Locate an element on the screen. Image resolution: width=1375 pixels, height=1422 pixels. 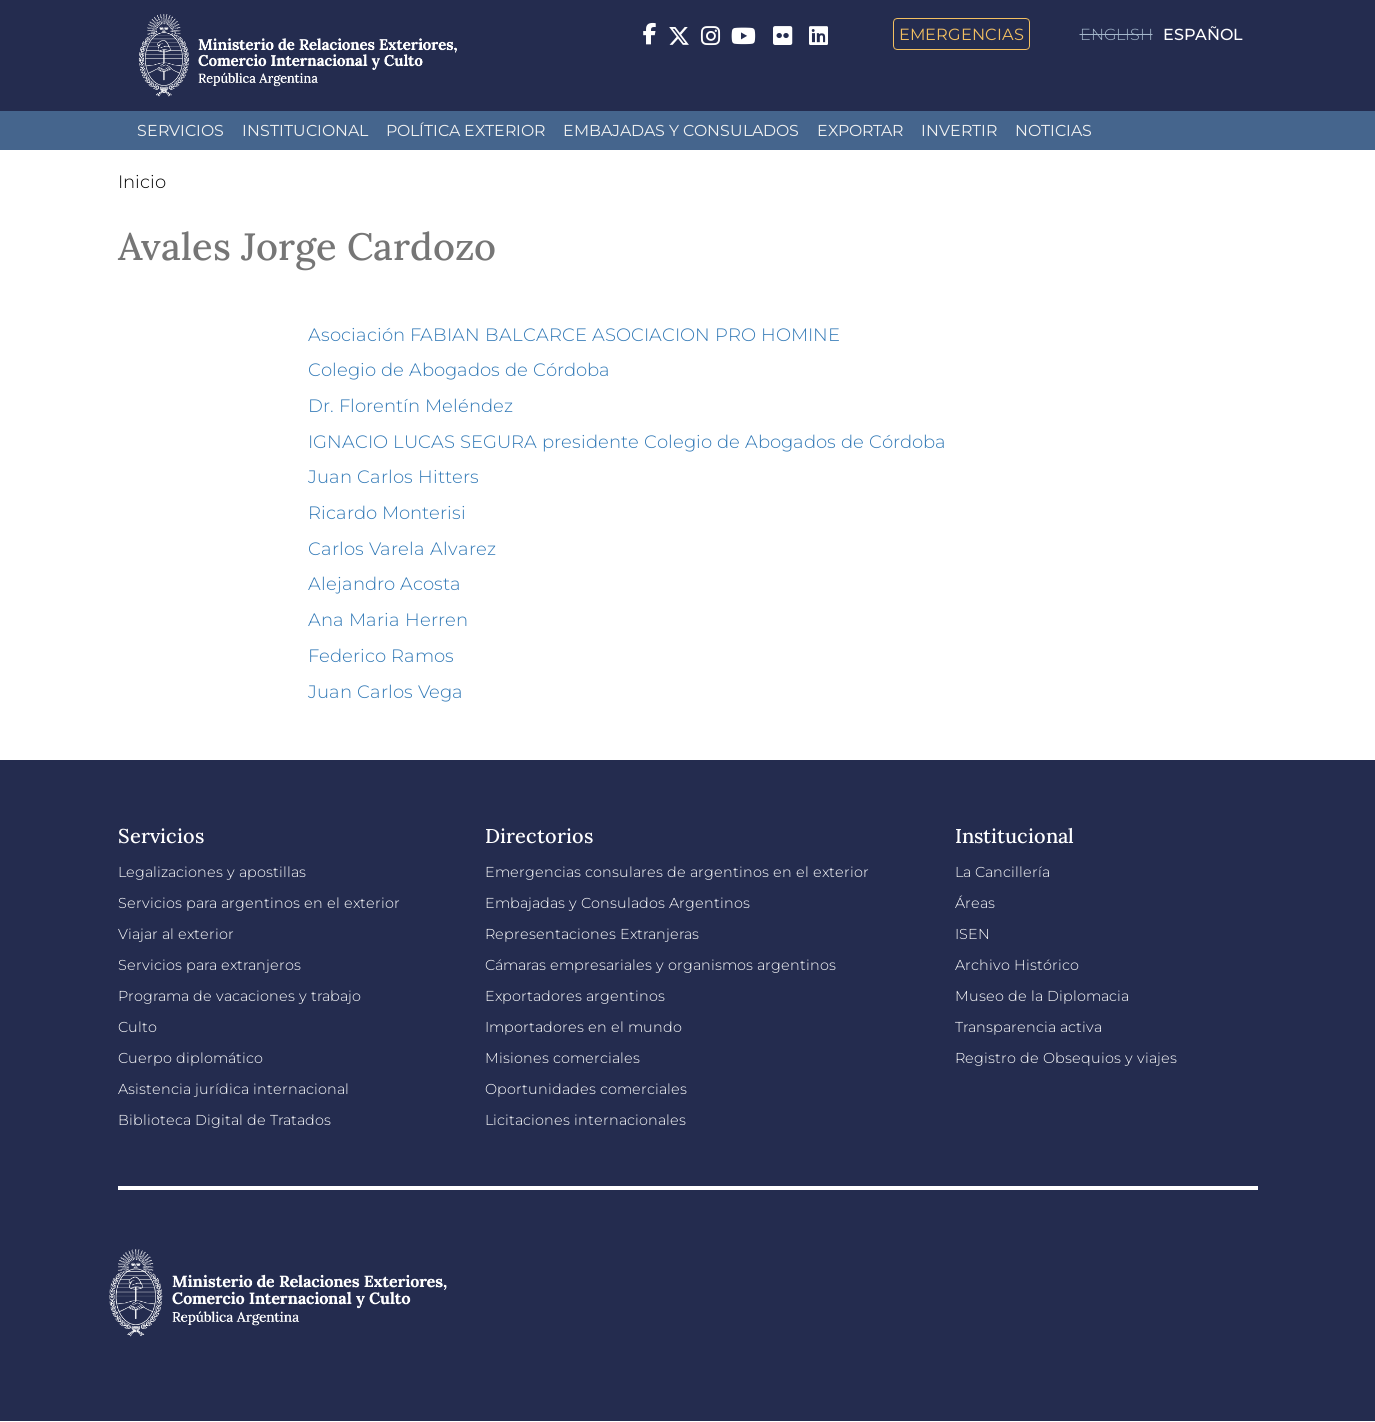
Juan Carlos Hitters is located at coordinates (393, 477).